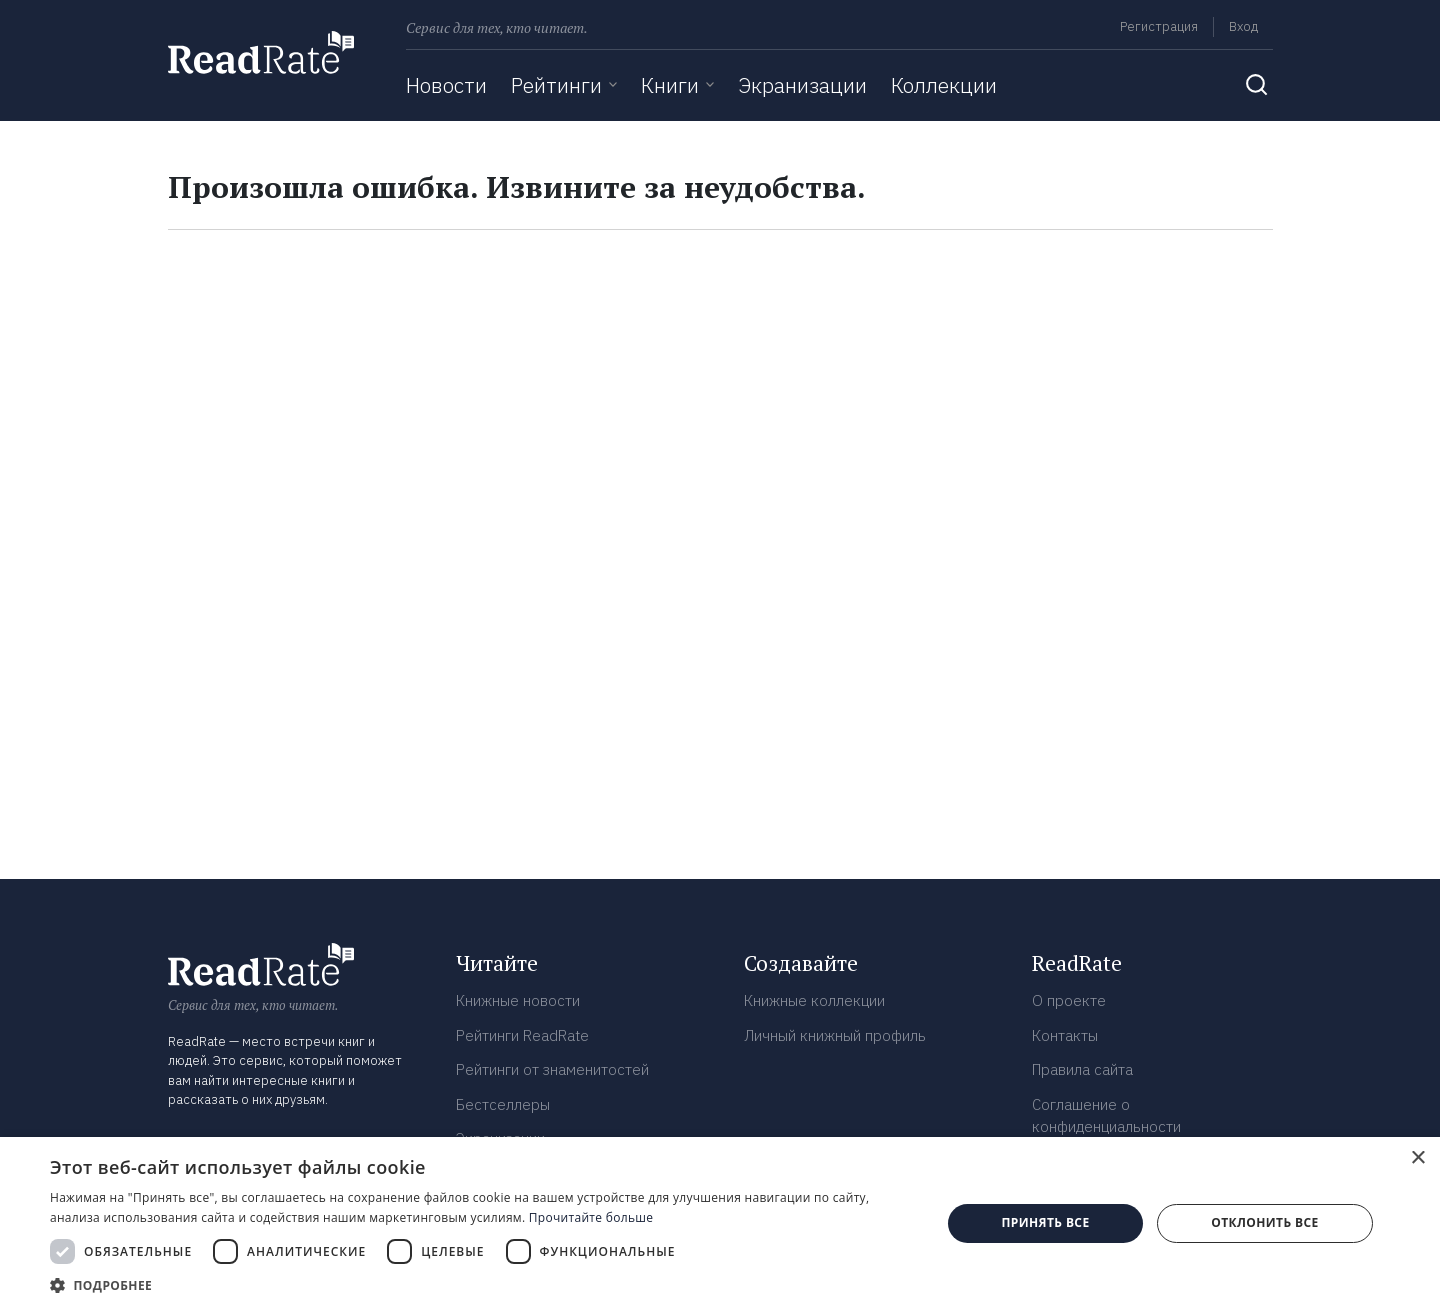 The height and width of the screenshot is (1310, 1440). Describe the element at coordinates (1159, 26) in the screenshot. I see `Регистрация` at that location.